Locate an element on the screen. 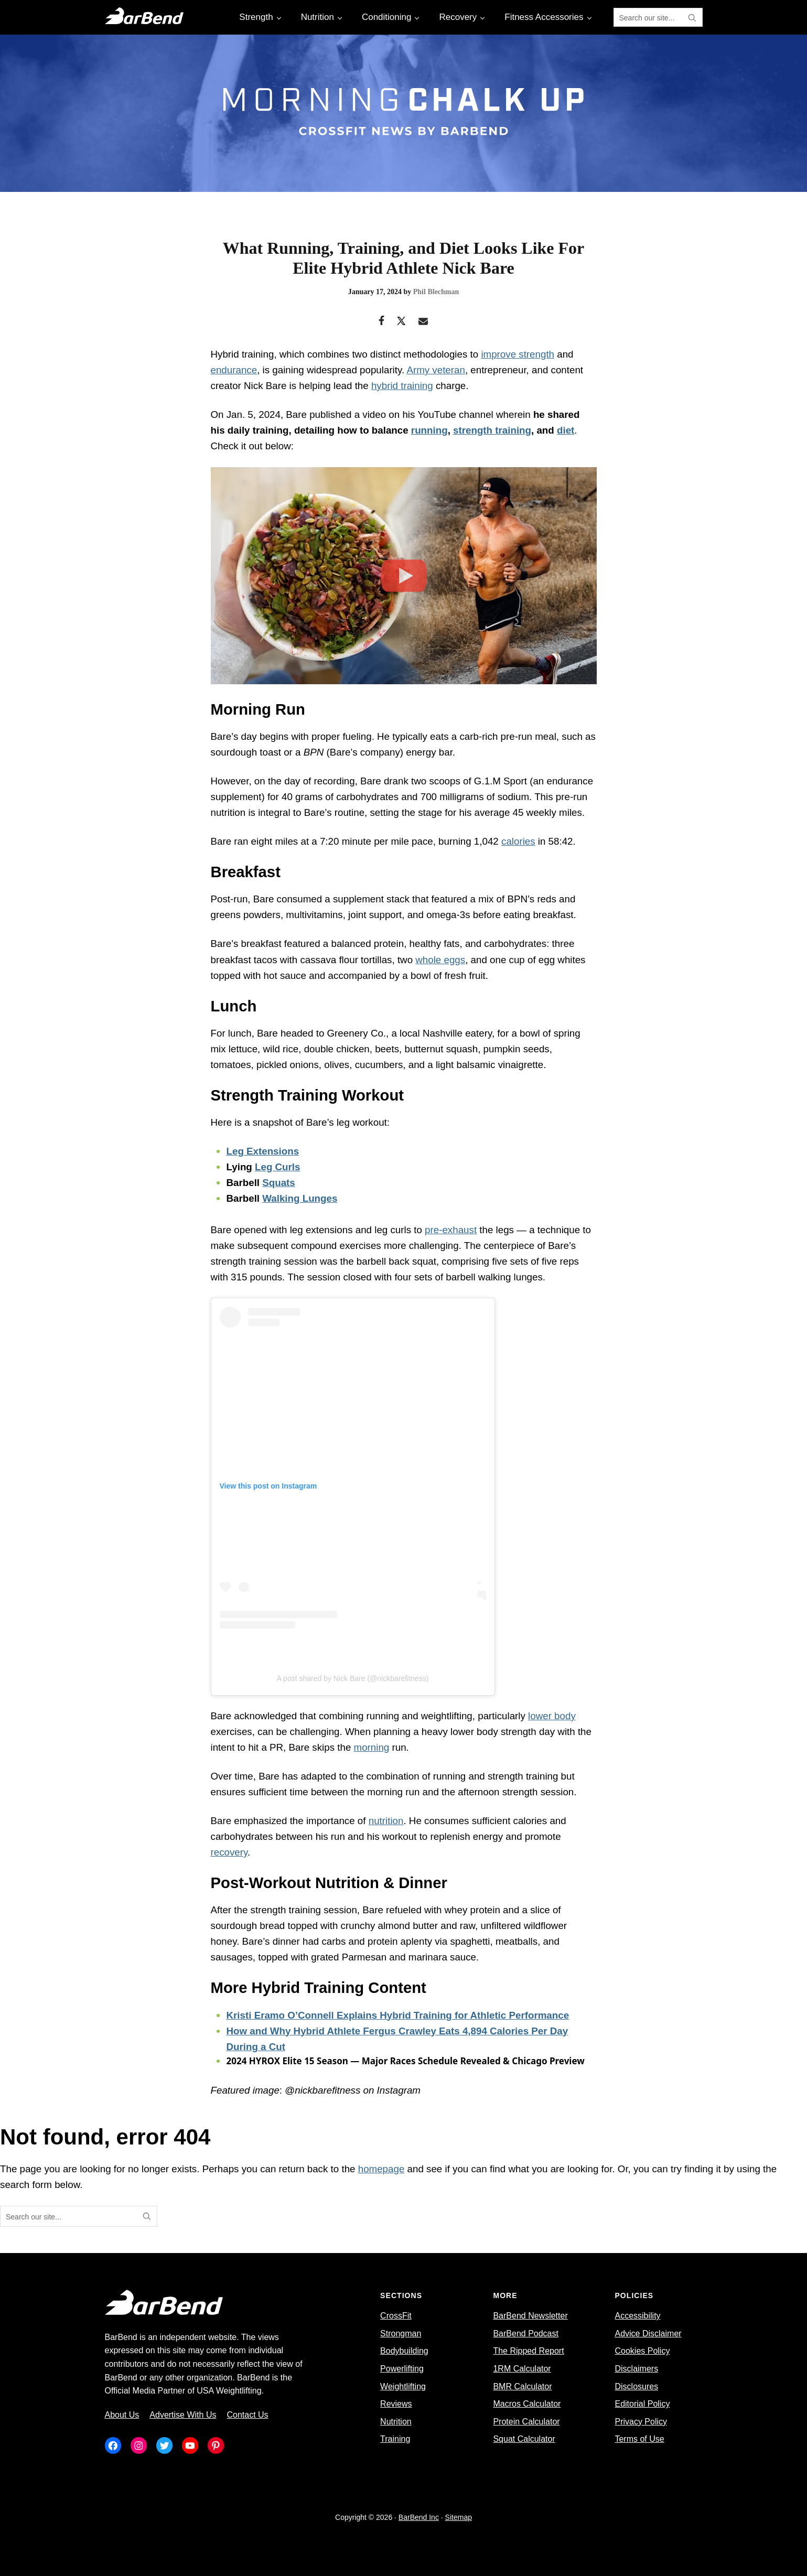 The image size is (807, 2576). lower body is located at coordinates (552, 1715).